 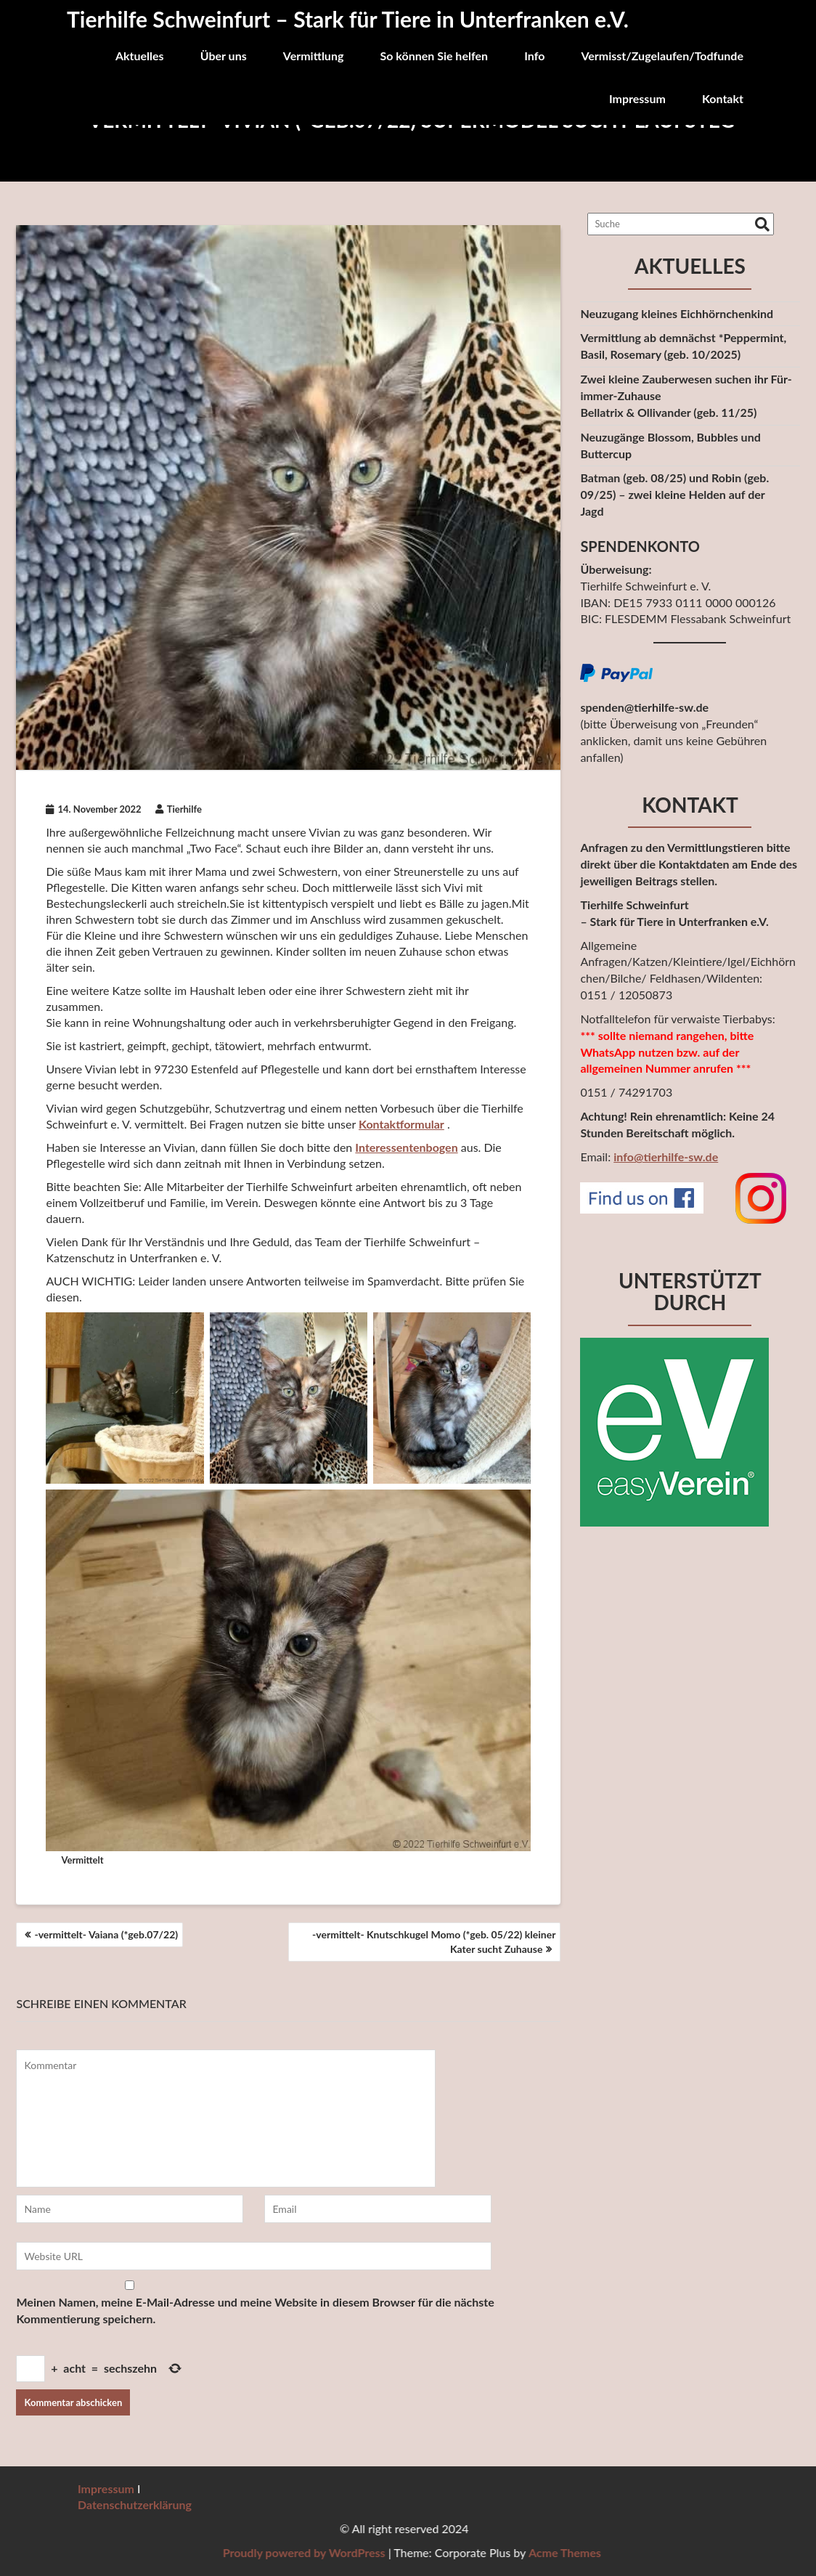 What do you see at coordinates (662, 55) in the screenshot?
I see `Vermisst/Zugelaufen/Todfunde` at bounding box center [662, 55].